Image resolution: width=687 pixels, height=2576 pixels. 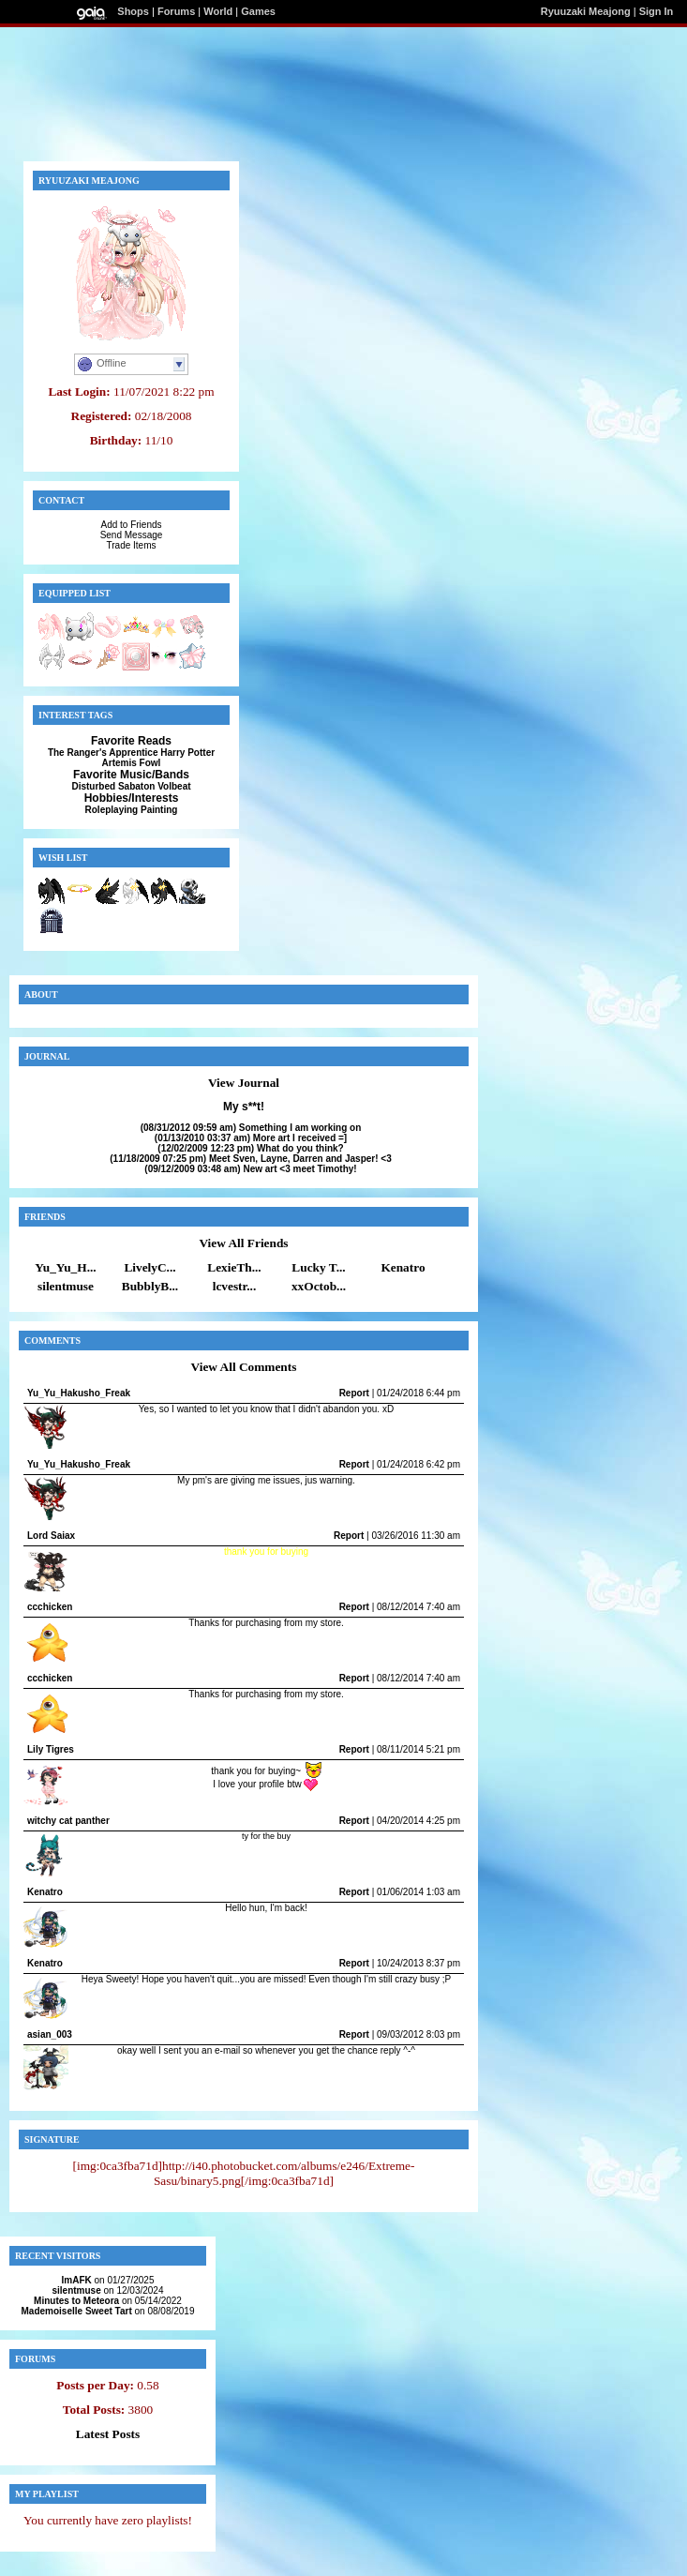 I want to click on The Ranger's Apprentice, so click(x=103, y=752).